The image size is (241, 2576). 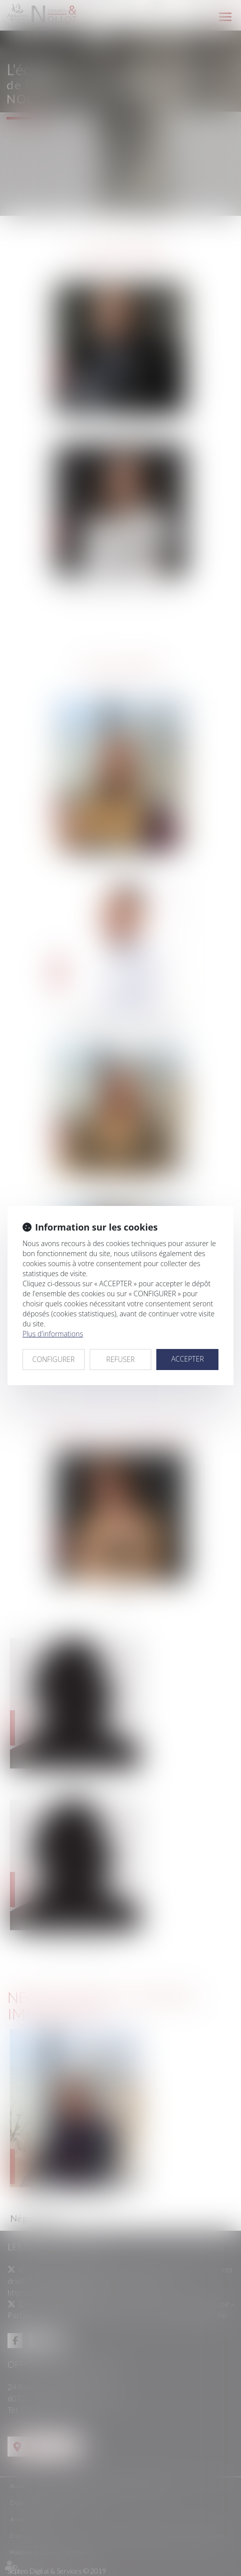 What do you see at coordinates (120, 1359) in the screenshot?
I see `REFUSER` at bounding box center [120, 1359].